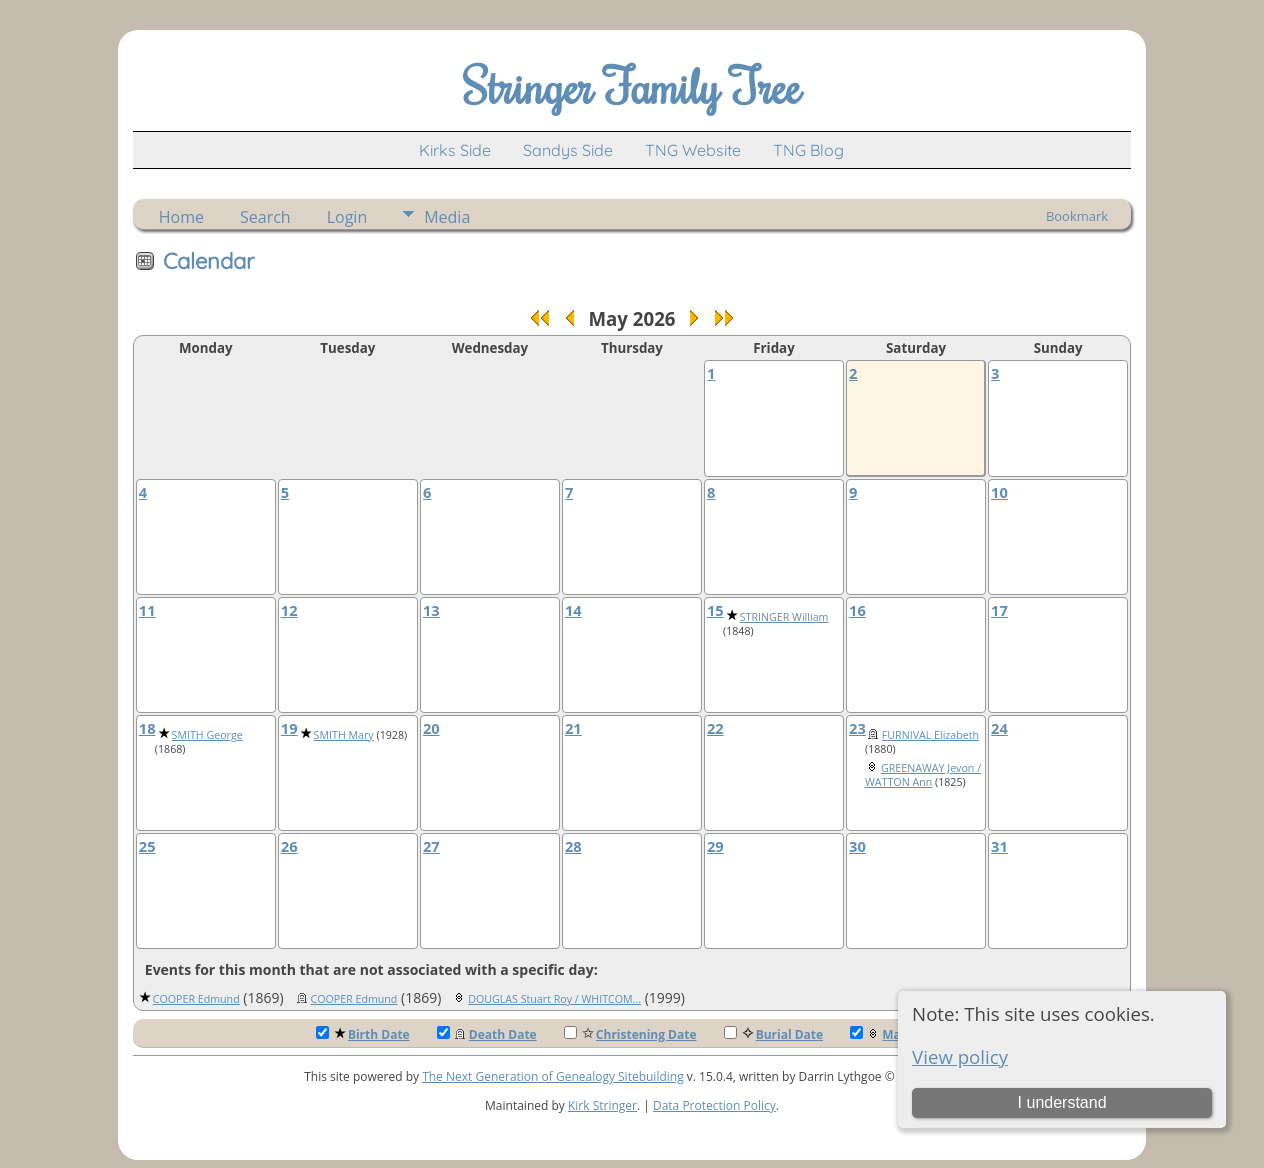 The width and height of the screenshot is (1264, 1168). I want to click on Sandys Side, so click(568, 150).